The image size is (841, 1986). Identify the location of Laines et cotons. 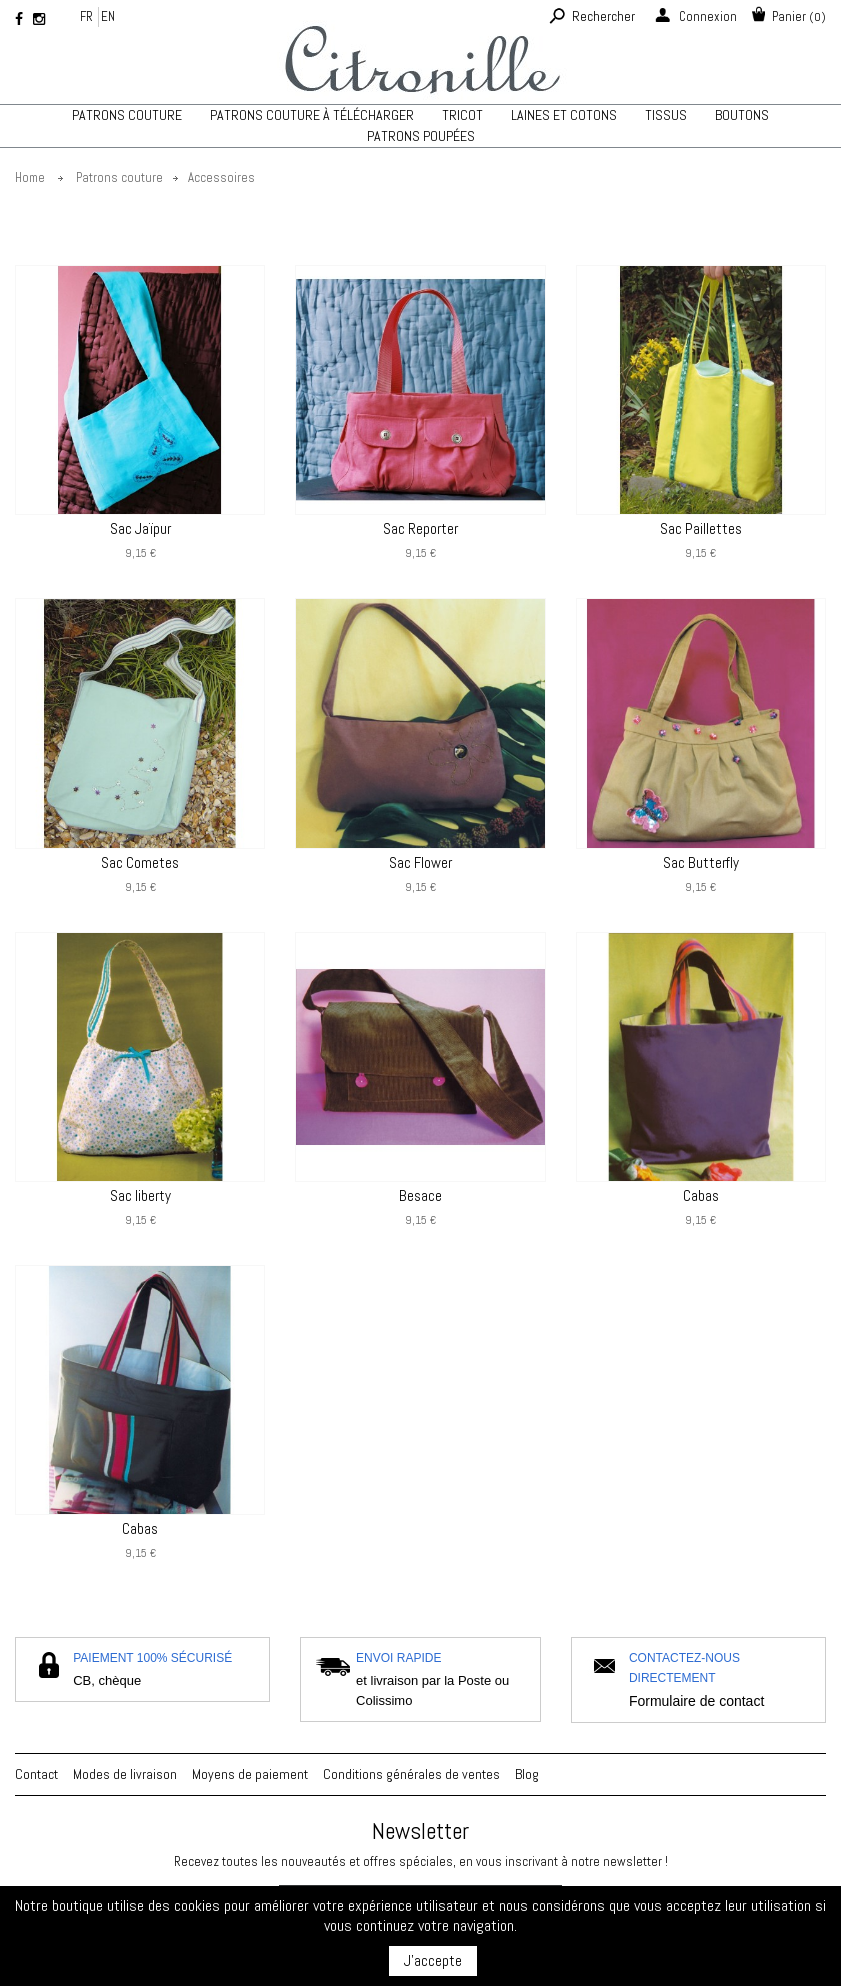
(564, 115).